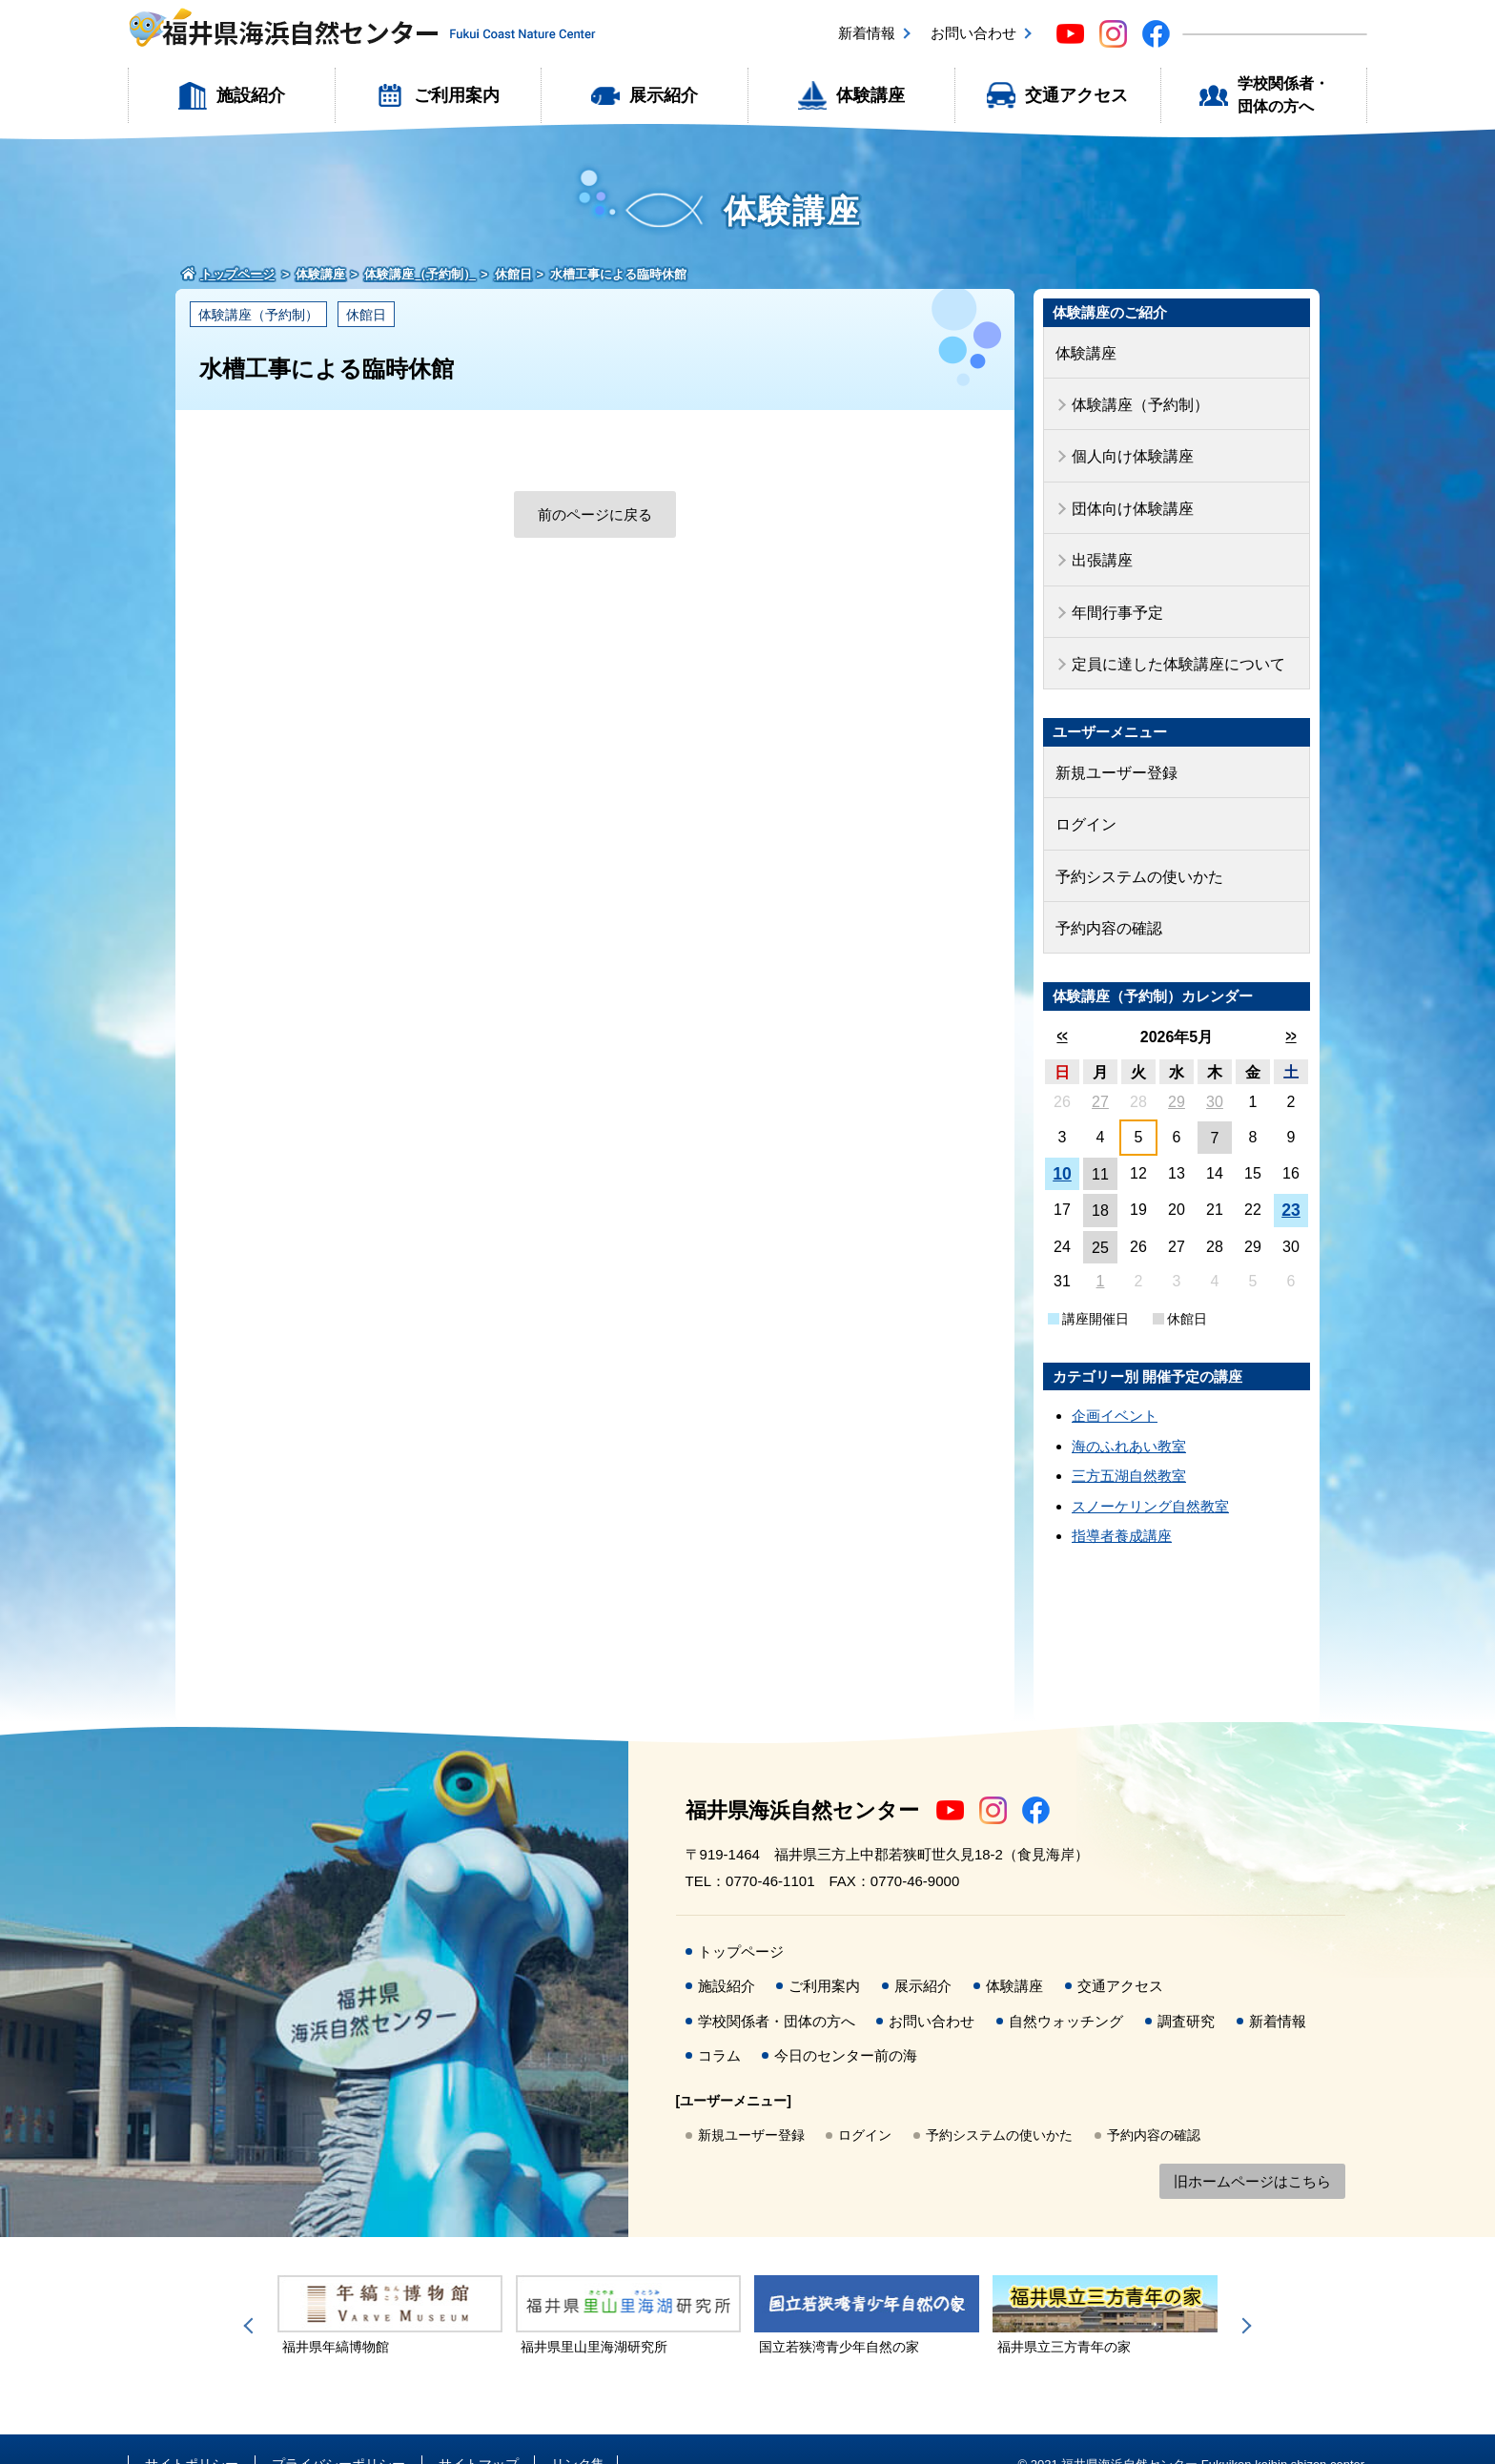  What do you see at coordinates (973, 33) in the screenshot?
I see `お問い合わせ` at bounding box center [973, 33].